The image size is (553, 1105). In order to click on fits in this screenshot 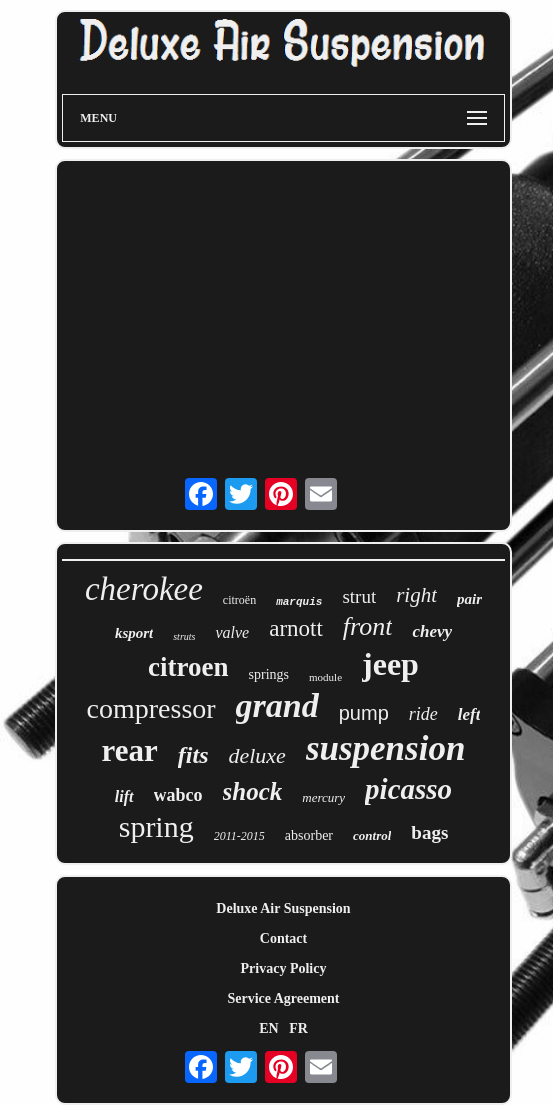, I will do `click(193, 755)`.